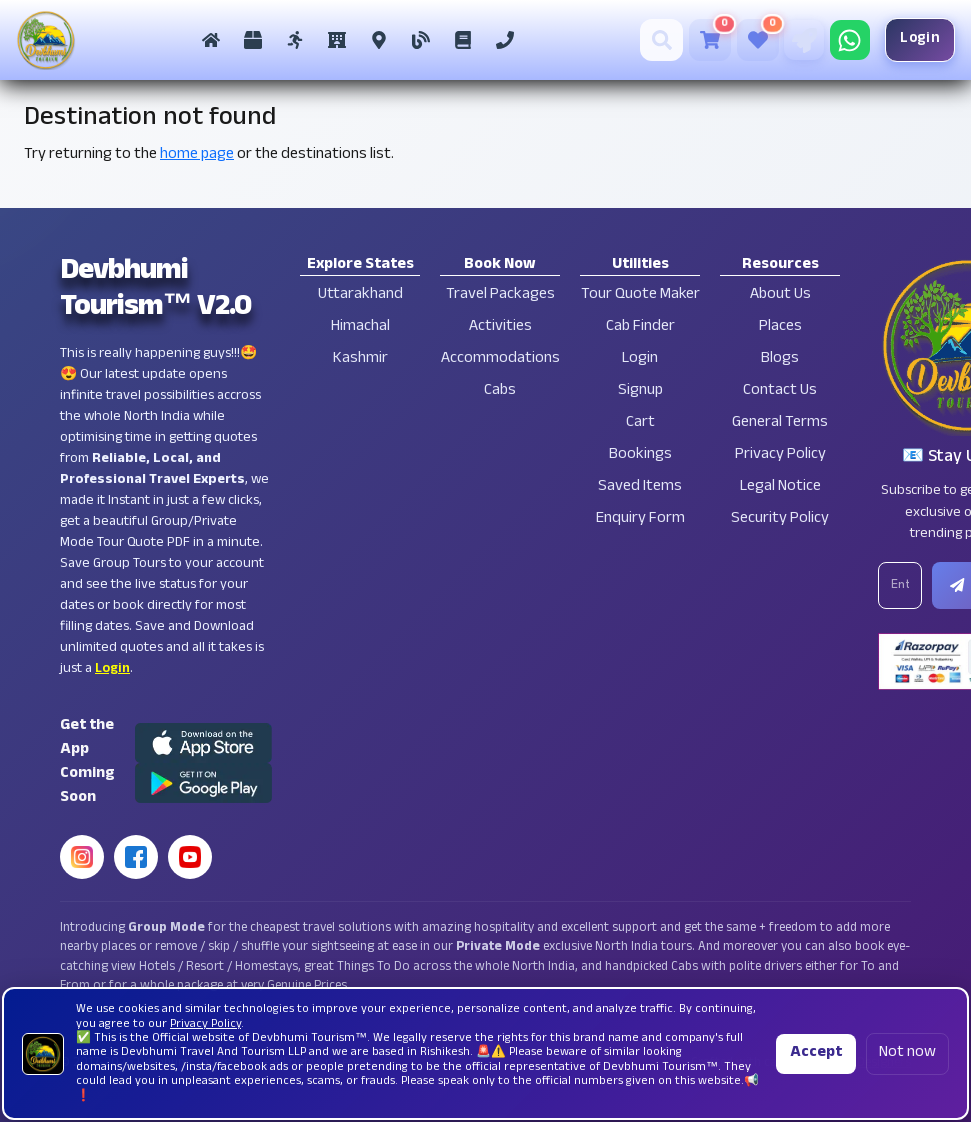 The image size is (971, 1122). What do you see at coordinates (640, 519) in the screenshot?
I see `Enquiry Form` at bounding box center [640, 519].